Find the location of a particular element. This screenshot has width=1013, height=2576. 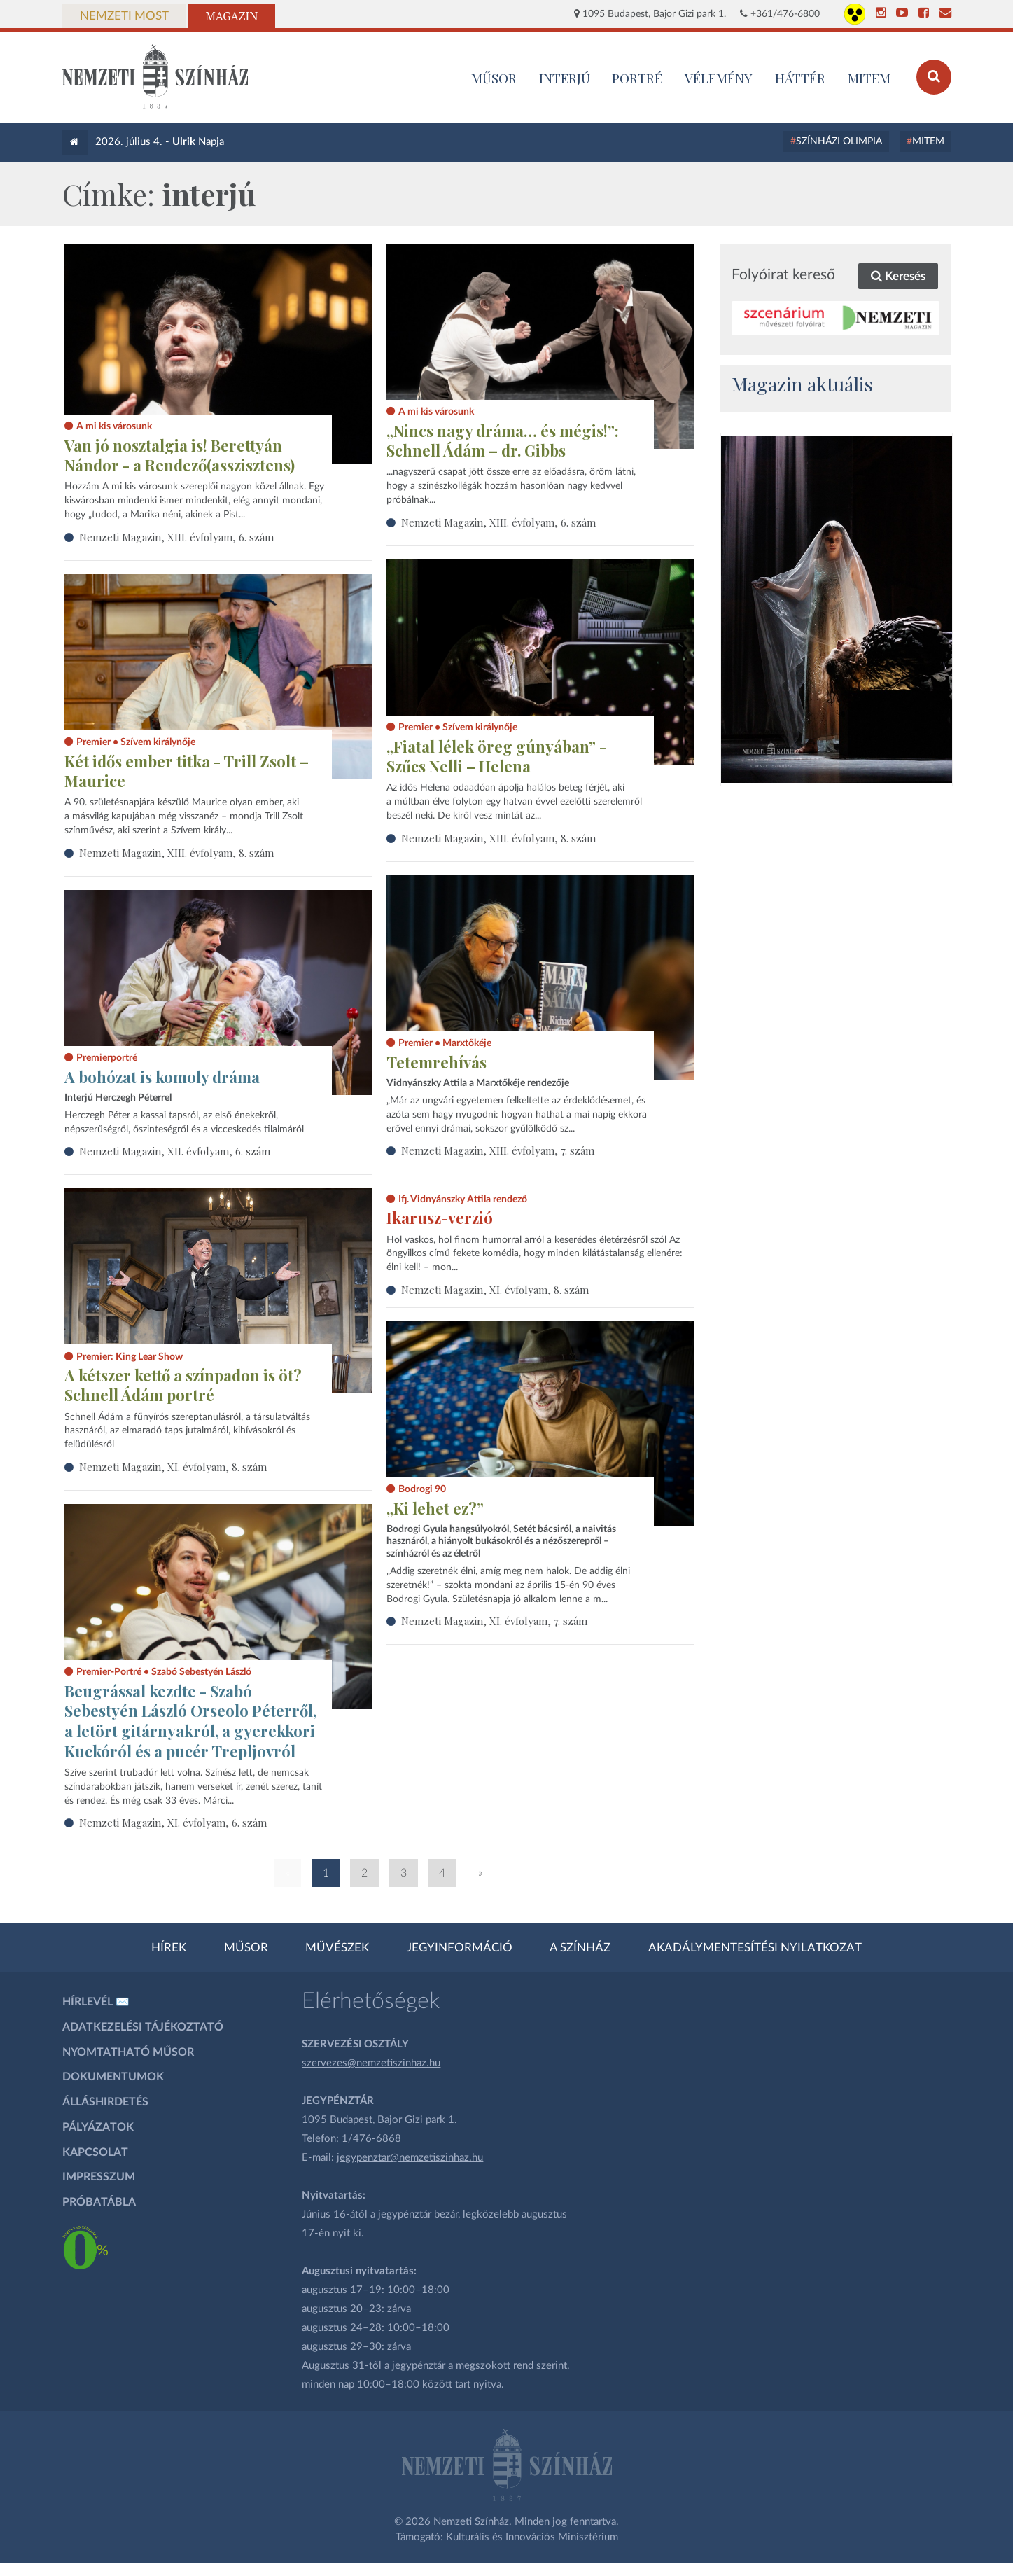

Portré is located at coordinates (637, 78).